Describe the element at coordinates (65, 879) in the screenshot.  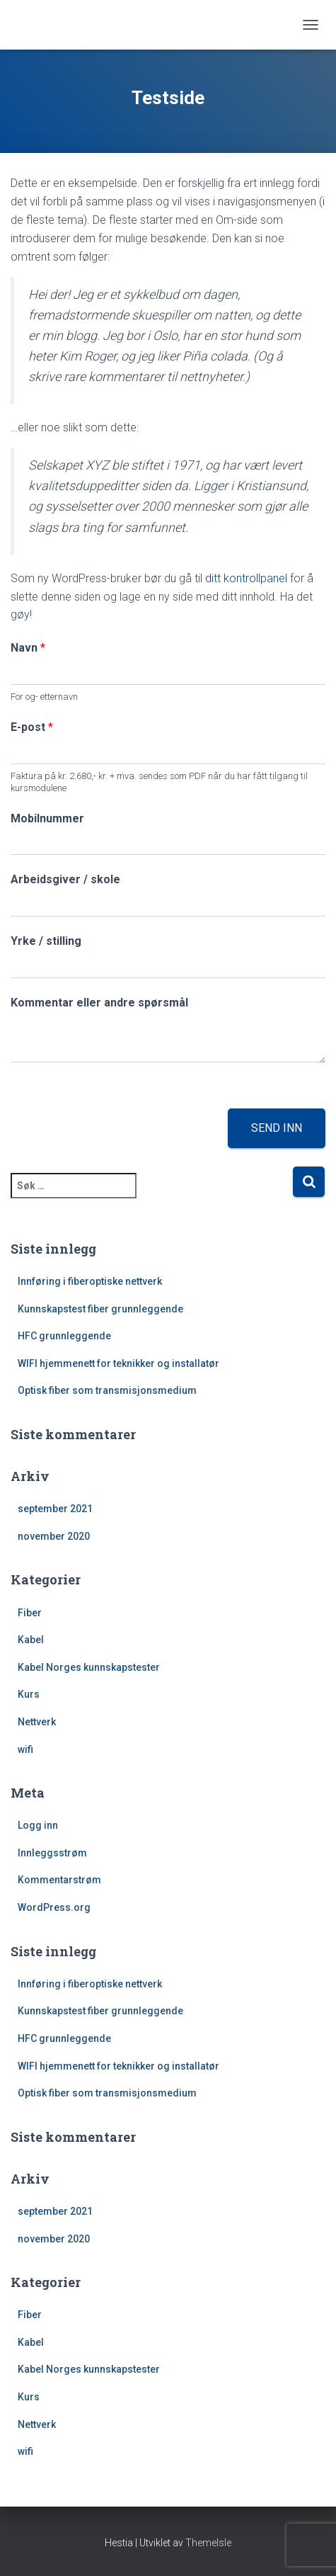
I see `Arbeidsgiver / skole` at that location.